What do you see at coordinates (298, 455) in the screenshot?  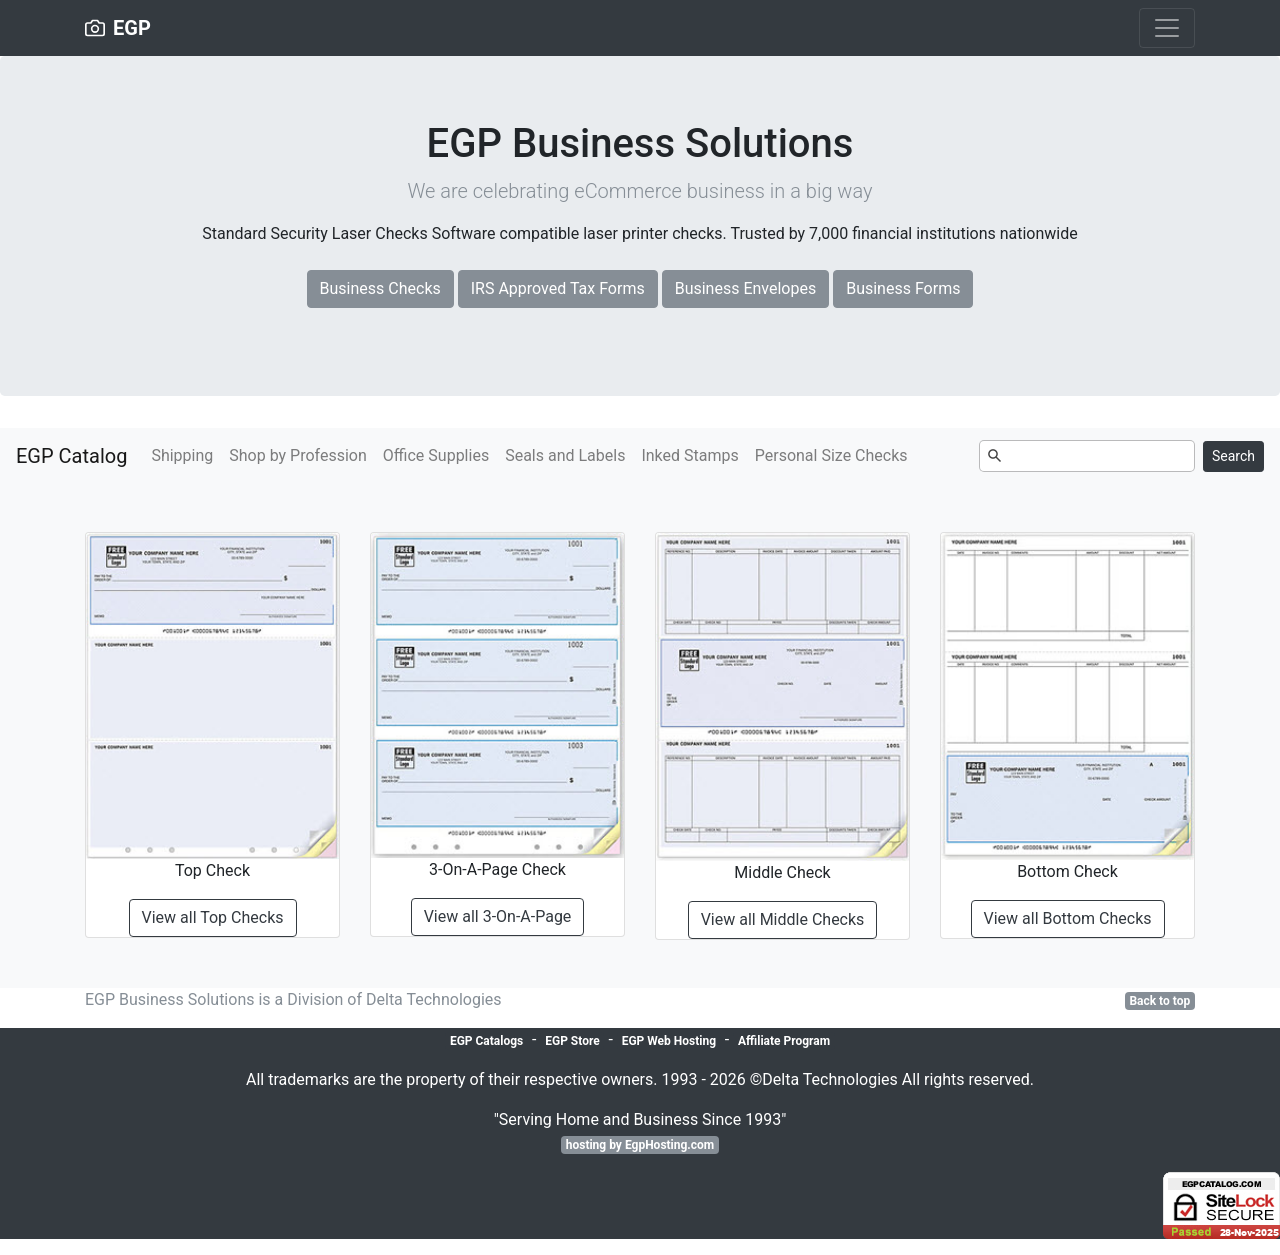 I see `Shop by Profession` at bounding box center [298, 455].